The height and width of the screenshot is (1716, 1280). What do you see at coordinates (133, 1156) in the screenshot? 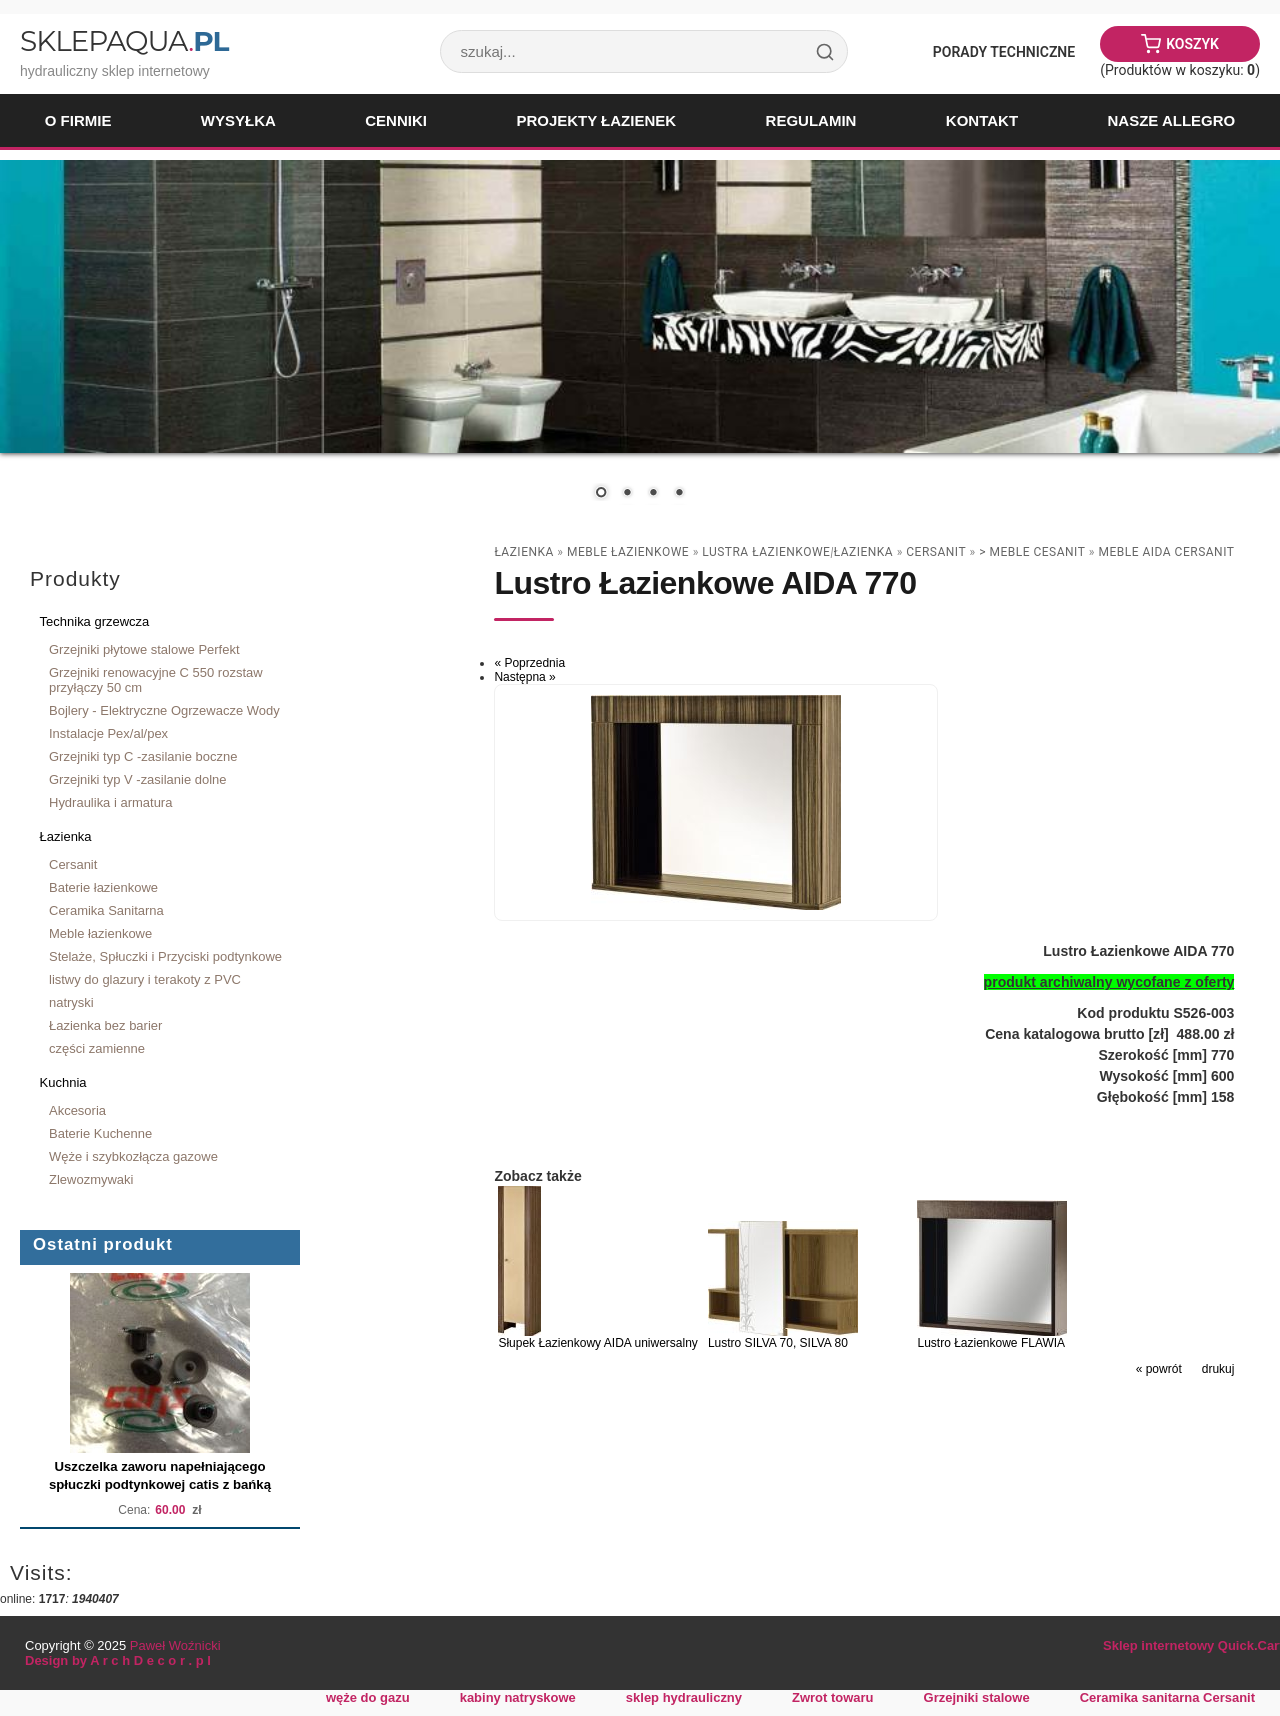
I see `Węże i szybkozłącza gazowe` at bounding box center [133, 1156].